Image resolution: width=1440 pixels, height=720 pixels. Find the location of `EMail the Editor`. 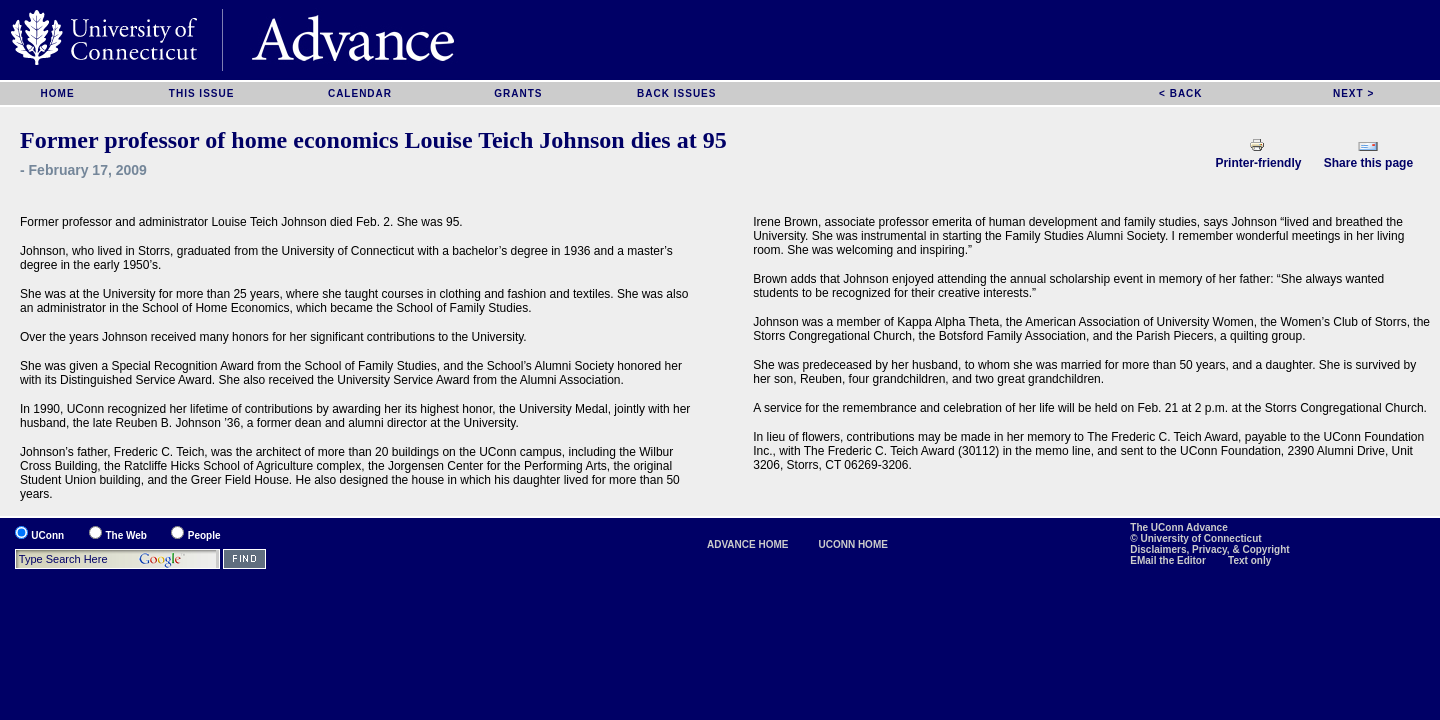

EMail the Editor is located at coordinates (1169, 560).